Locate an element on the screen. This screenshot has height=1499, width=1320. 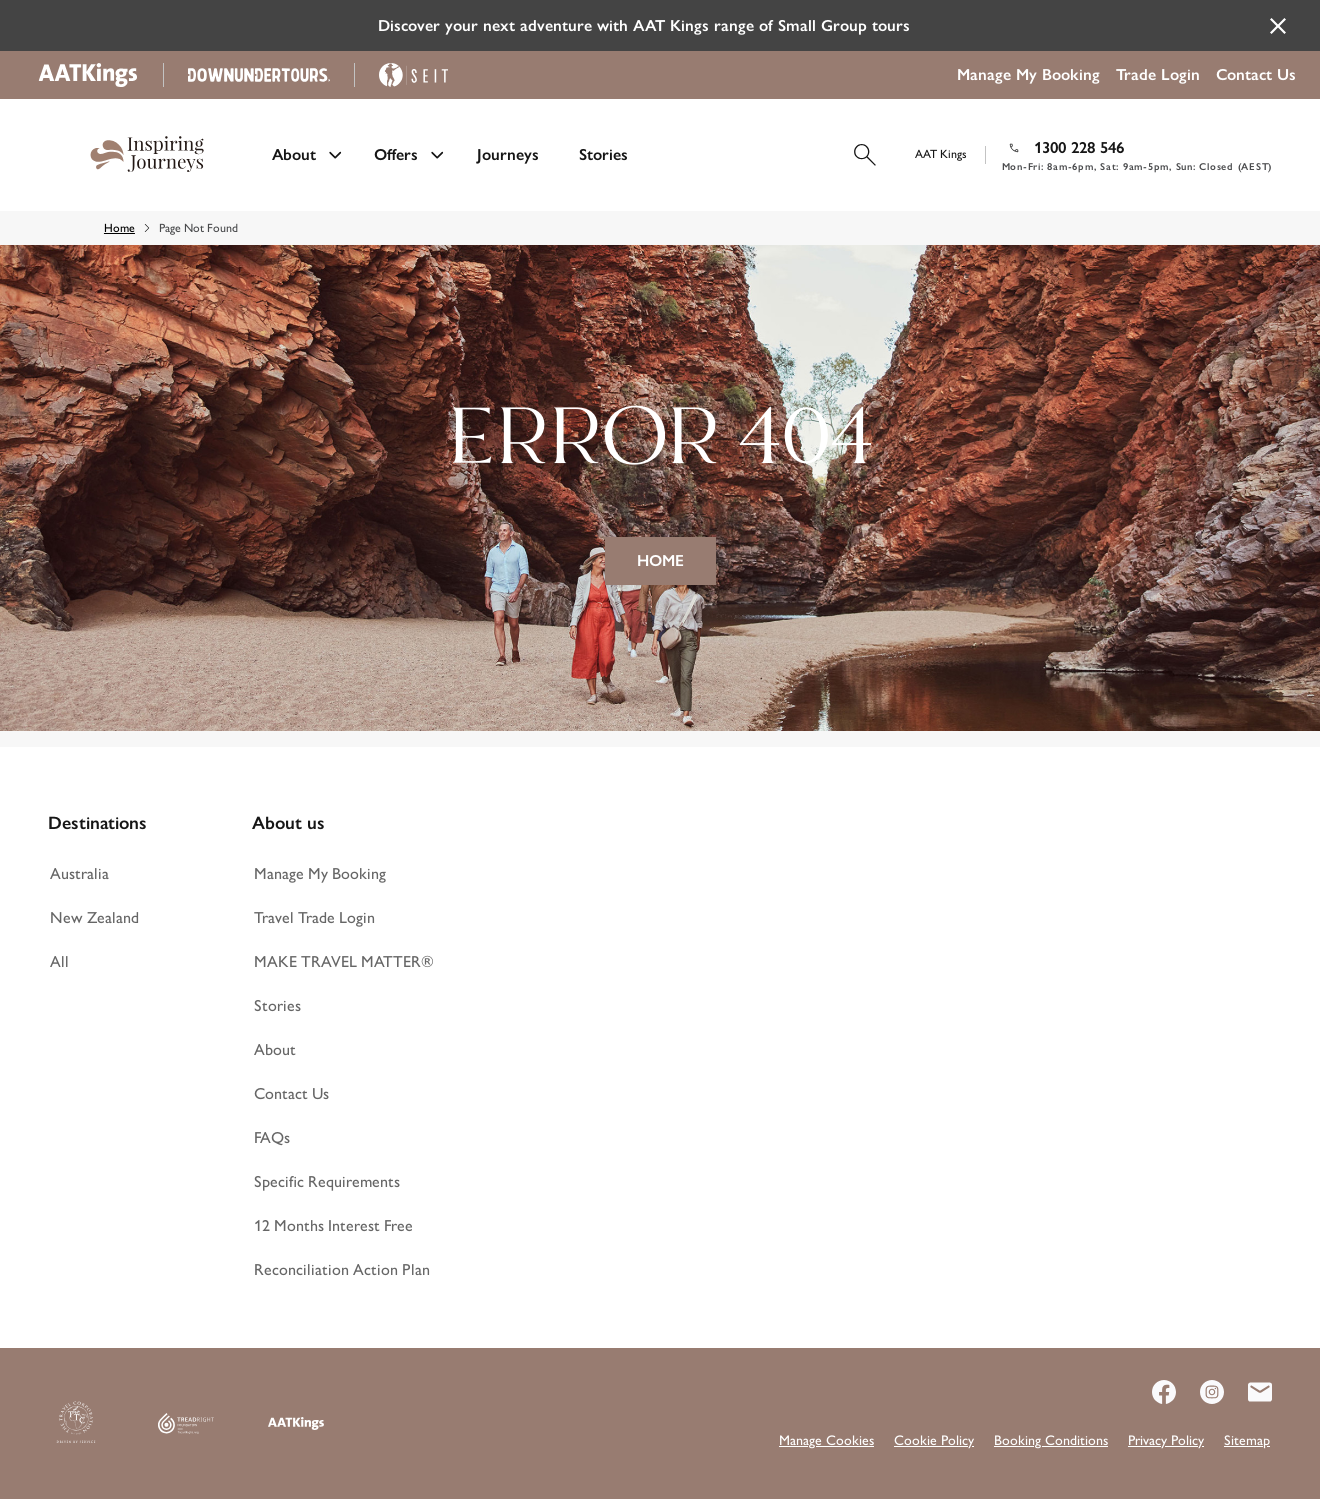
Stories is located at coordinates (603, 154).